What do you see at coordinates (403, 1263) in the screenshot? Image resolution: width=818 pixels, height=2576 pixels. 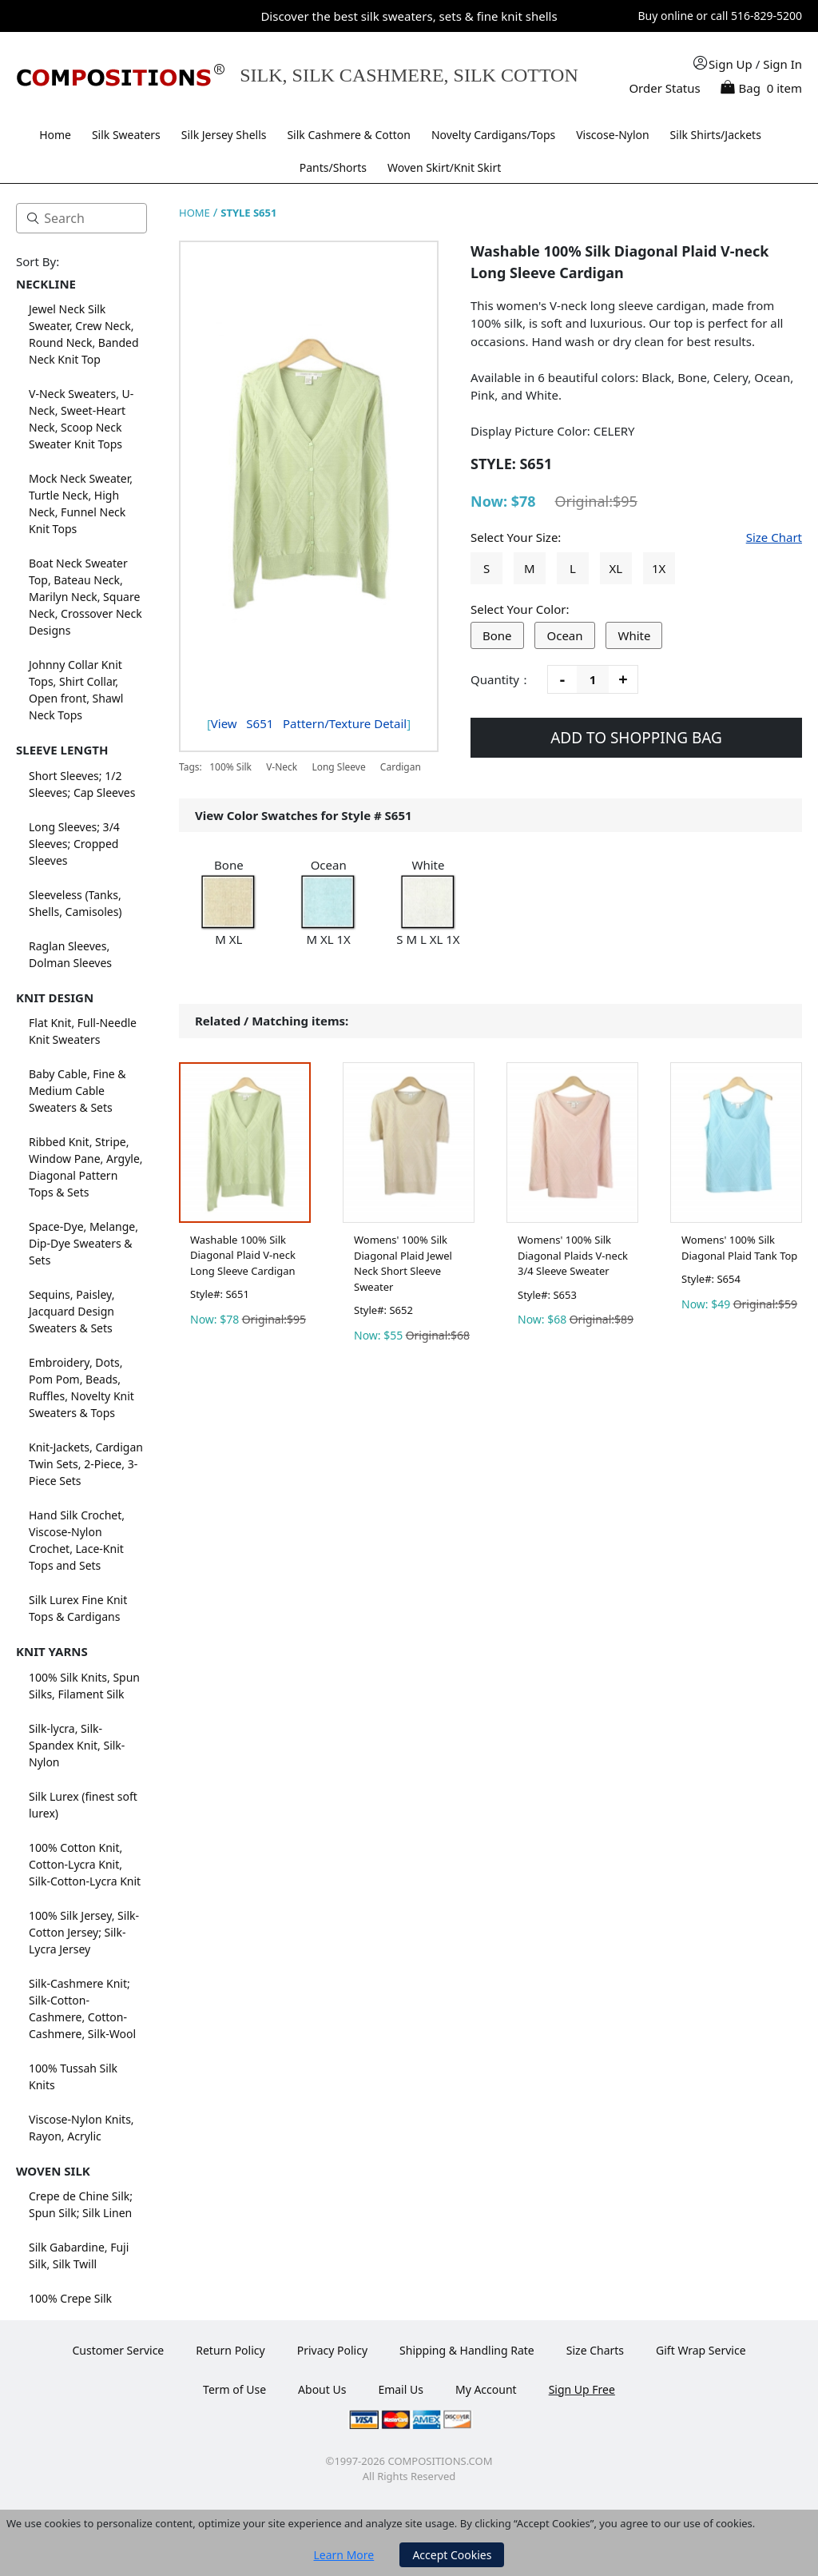 I see `Womens' 100% Silk Diagonal Plaid Jewel Neck Short Sleeve Sweater` at bounding box center [403, 1263].